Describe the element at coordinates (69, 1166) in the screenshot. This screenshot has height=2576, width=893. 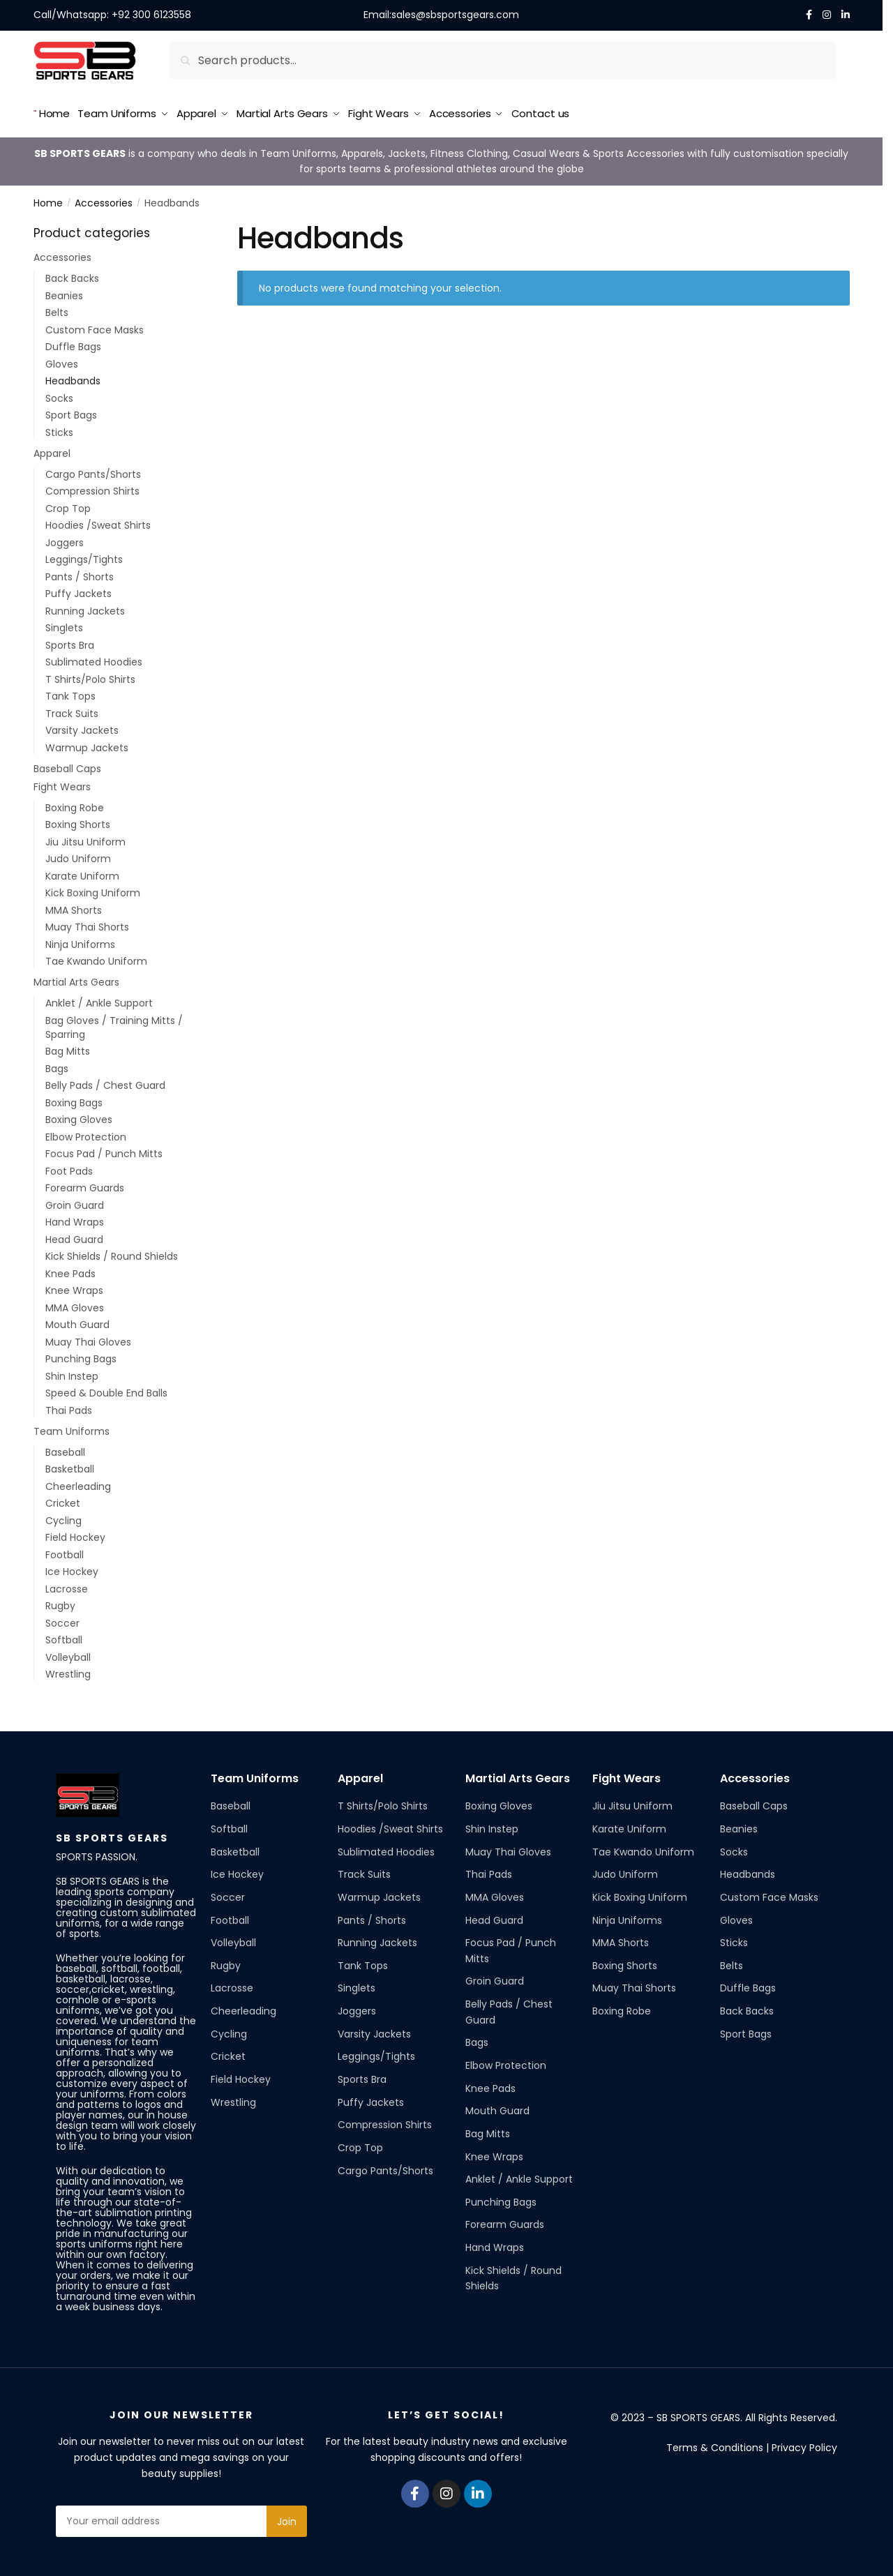
I see `Foot Pads` at that location.